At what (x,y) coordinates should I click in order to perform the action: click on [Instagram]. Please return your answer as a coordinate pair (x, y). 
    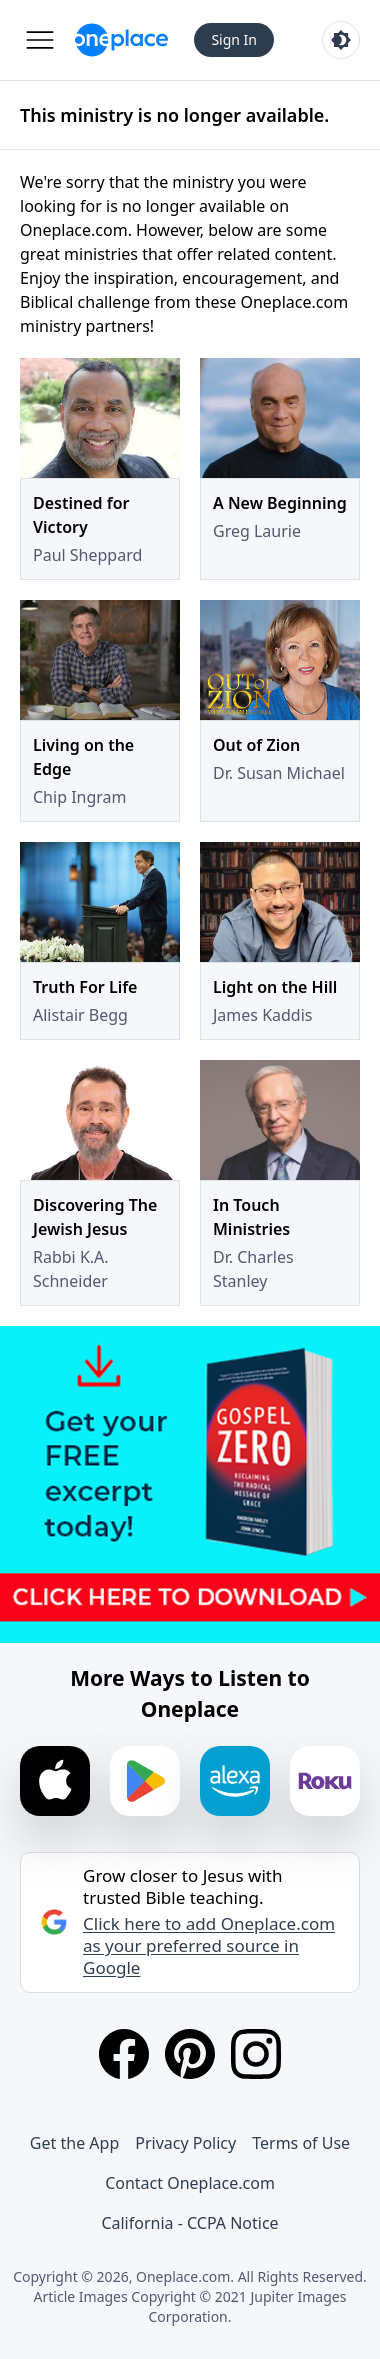
    Looking at the image, I should click on (256, 2054).